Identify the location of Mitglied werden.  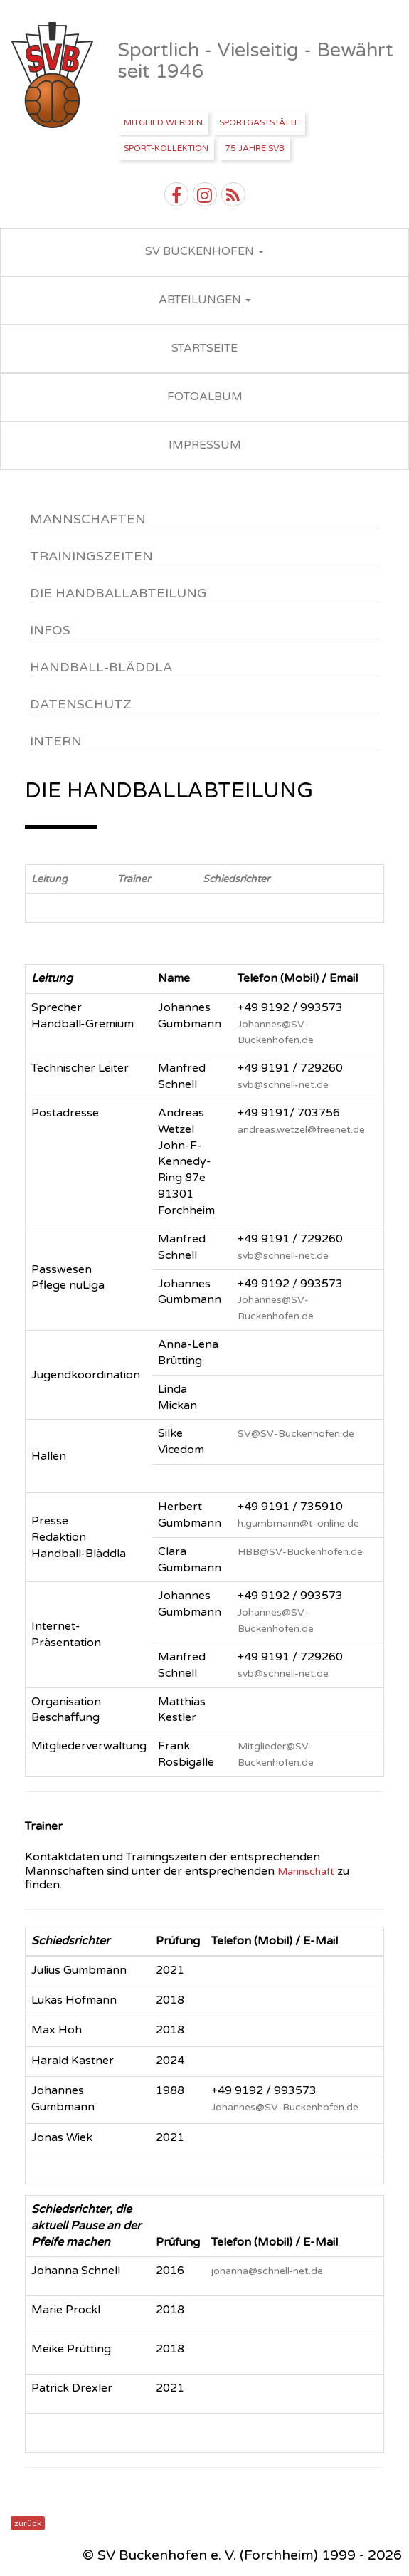
(163, 122).